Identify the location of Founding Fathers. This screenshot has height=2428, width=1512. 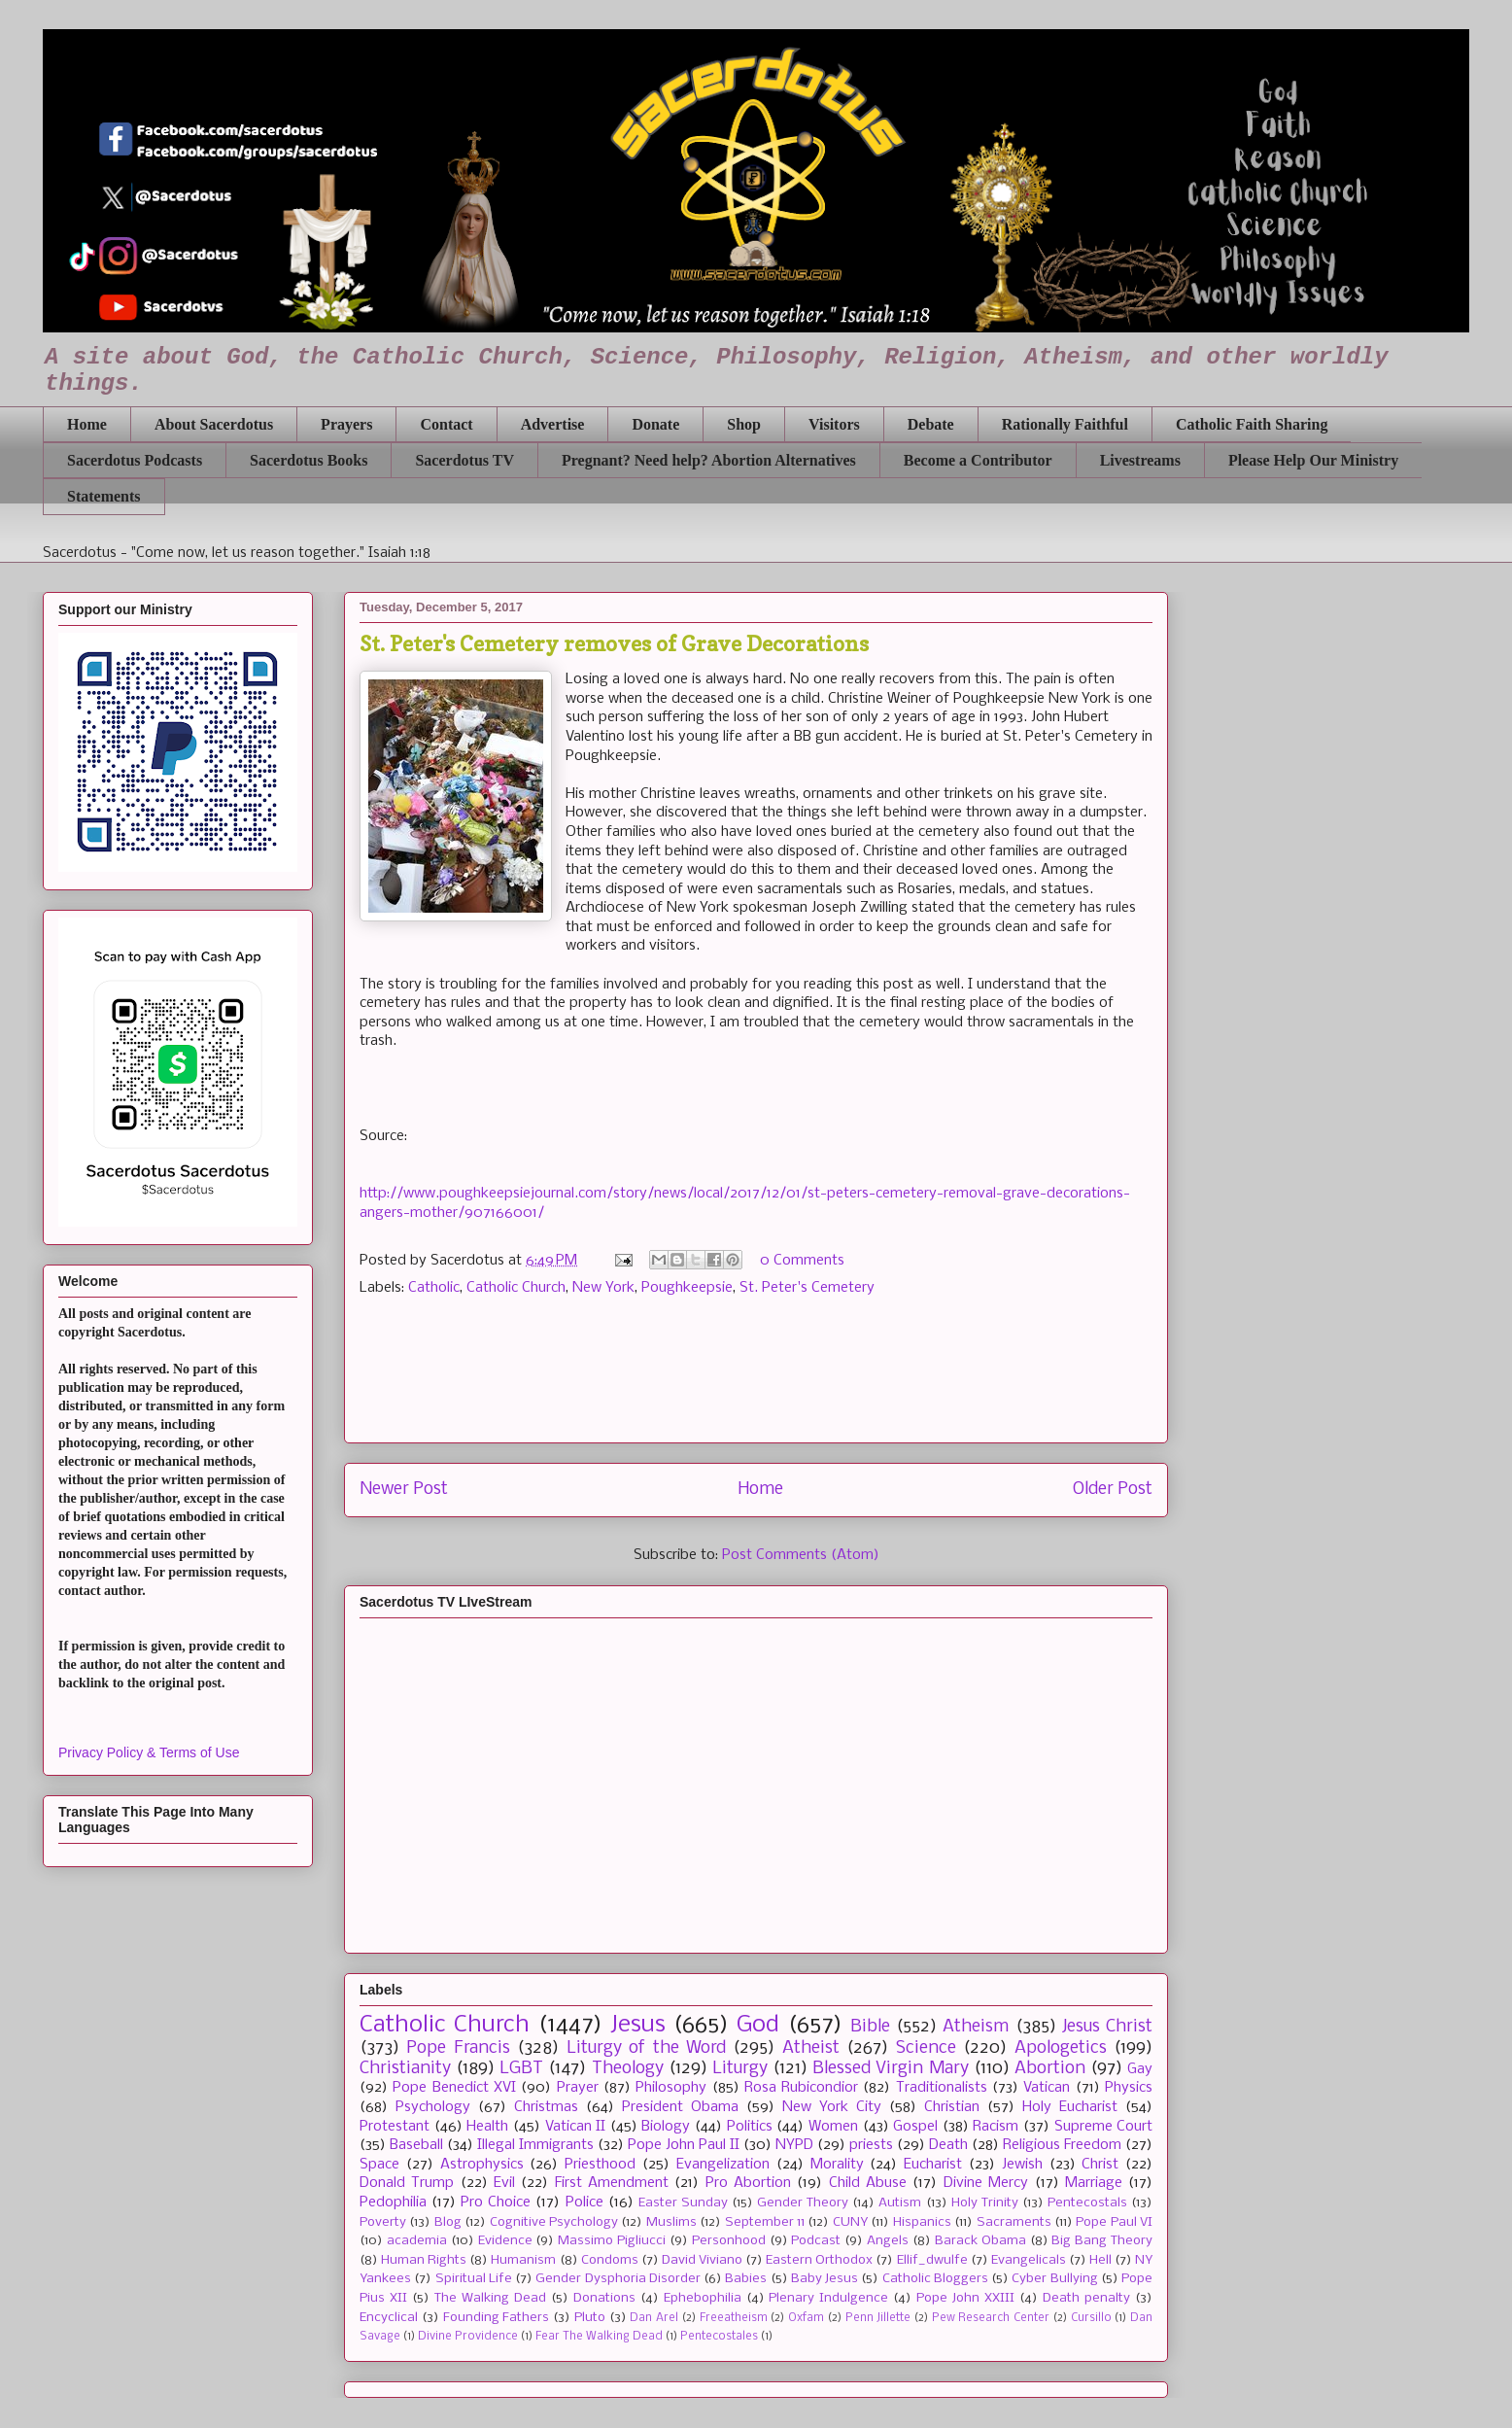
(496, 2317).